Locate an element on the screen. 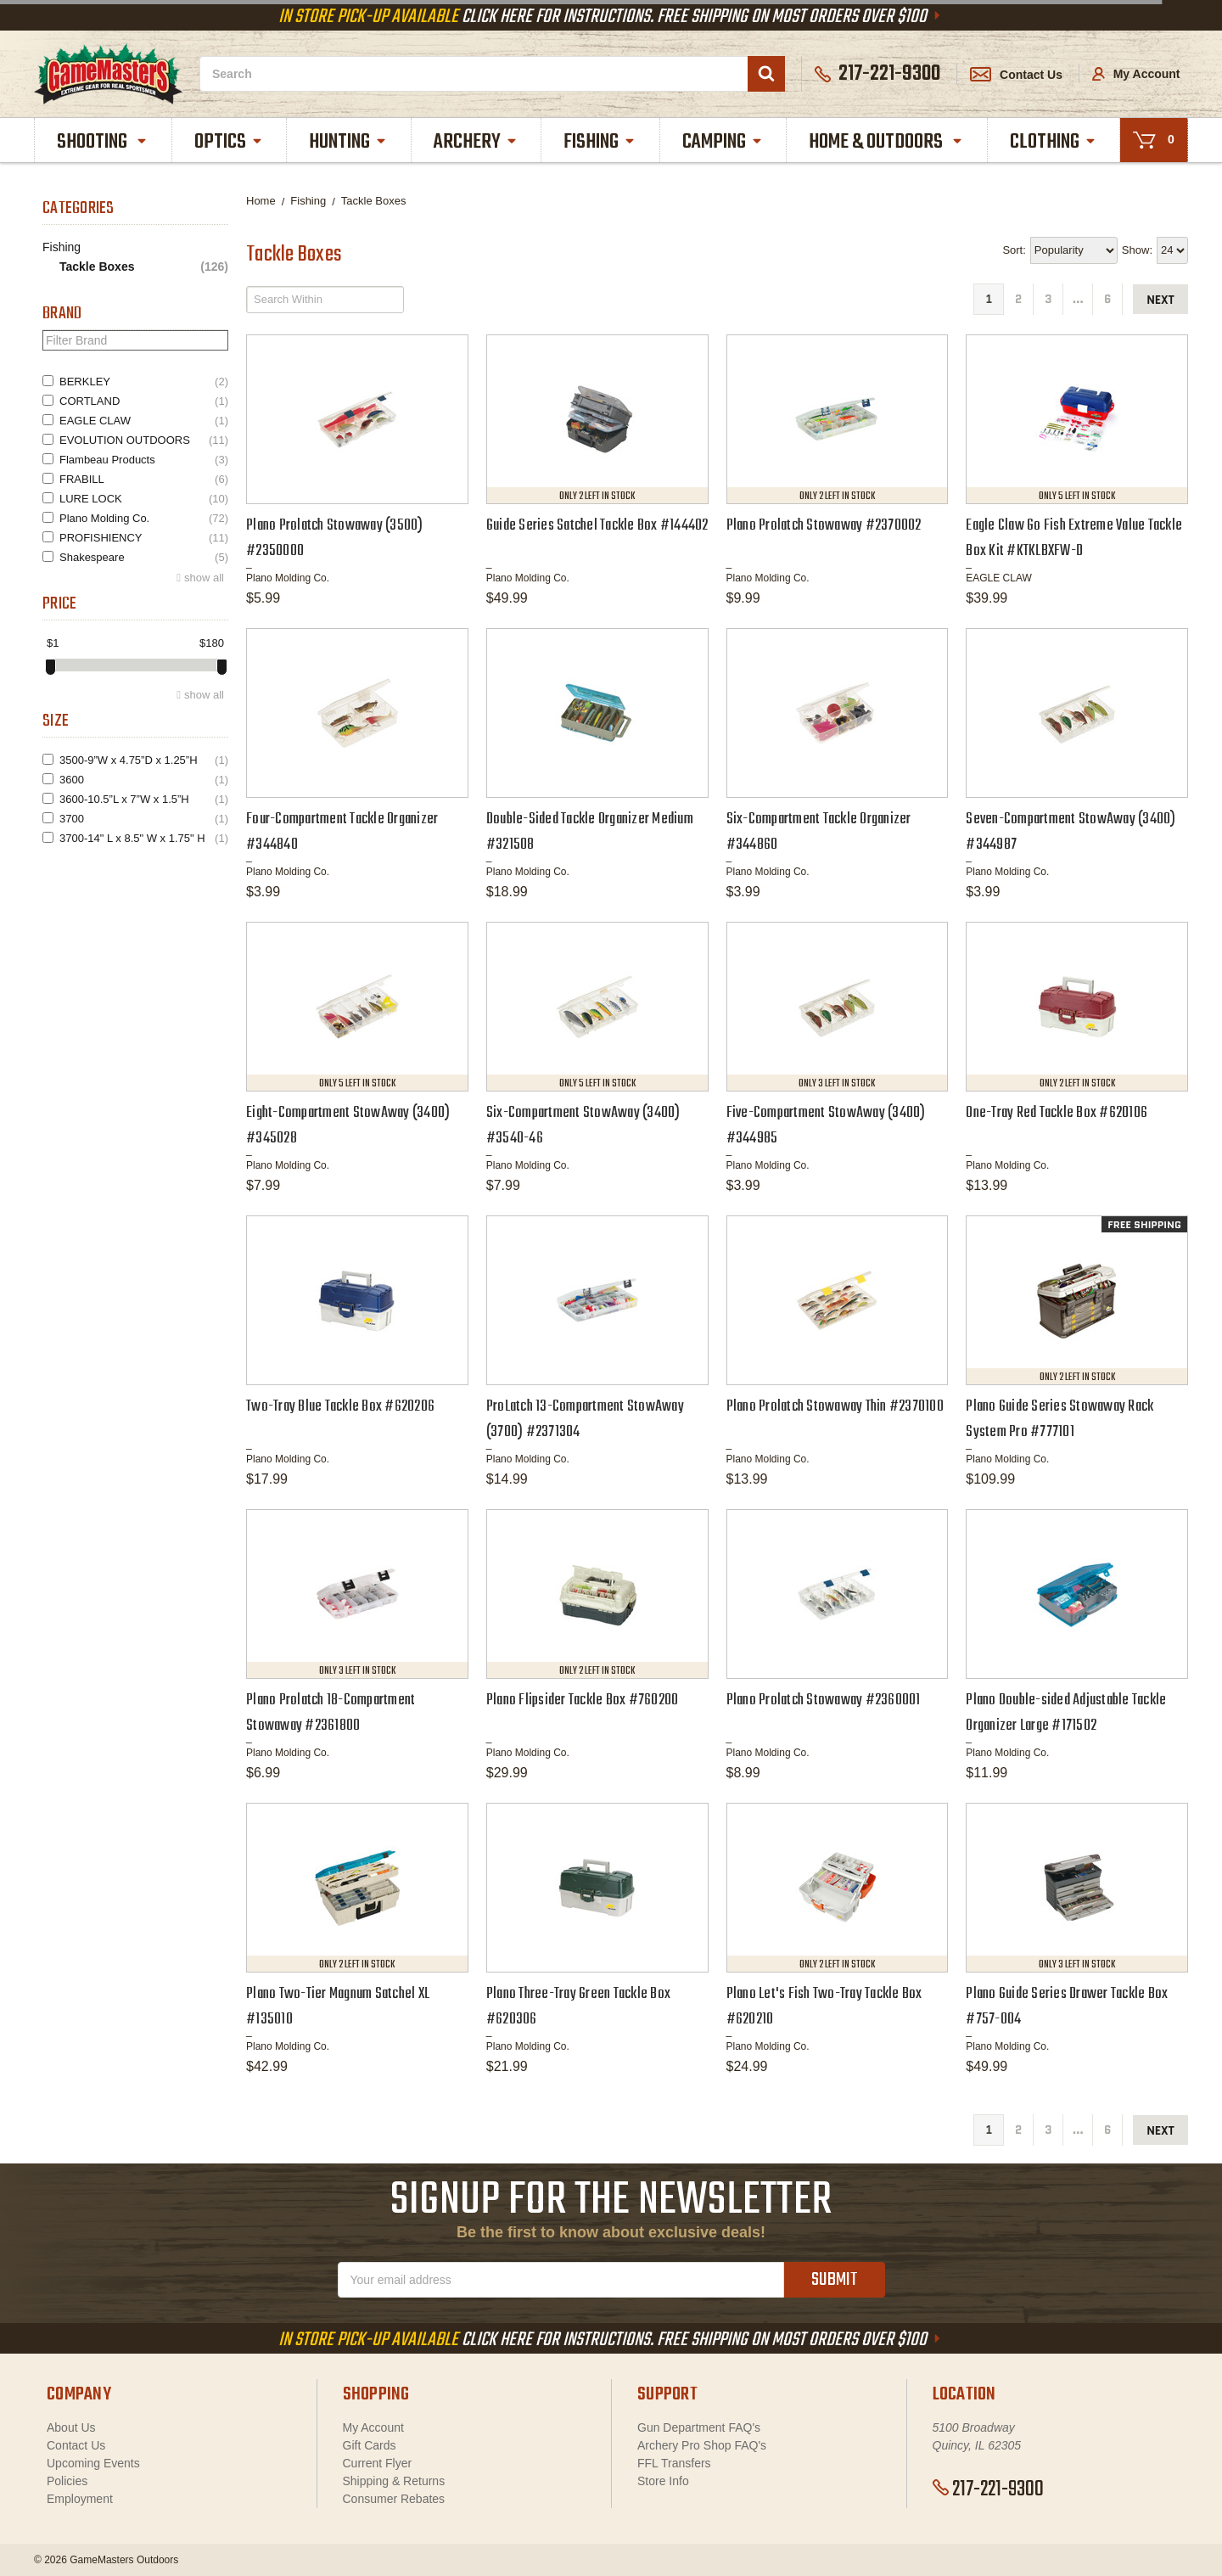 The width and height of the screenshot is (1222, 2576). Archery is located at coordinates (476, 142).